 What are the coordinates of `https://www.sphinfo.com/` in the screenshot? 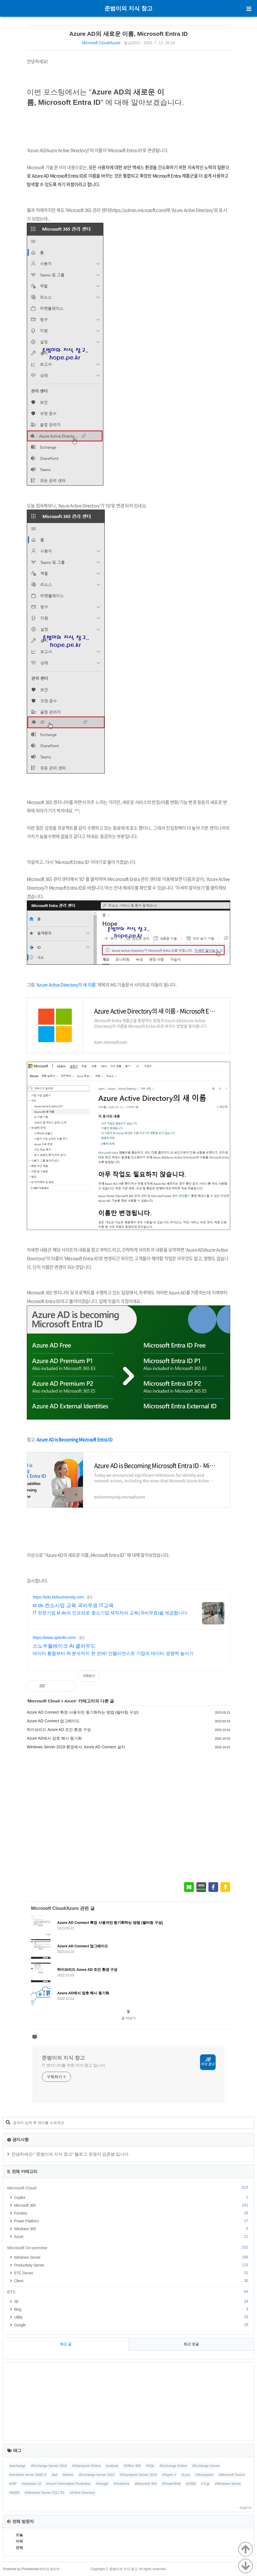 It's located at (54, 1637).